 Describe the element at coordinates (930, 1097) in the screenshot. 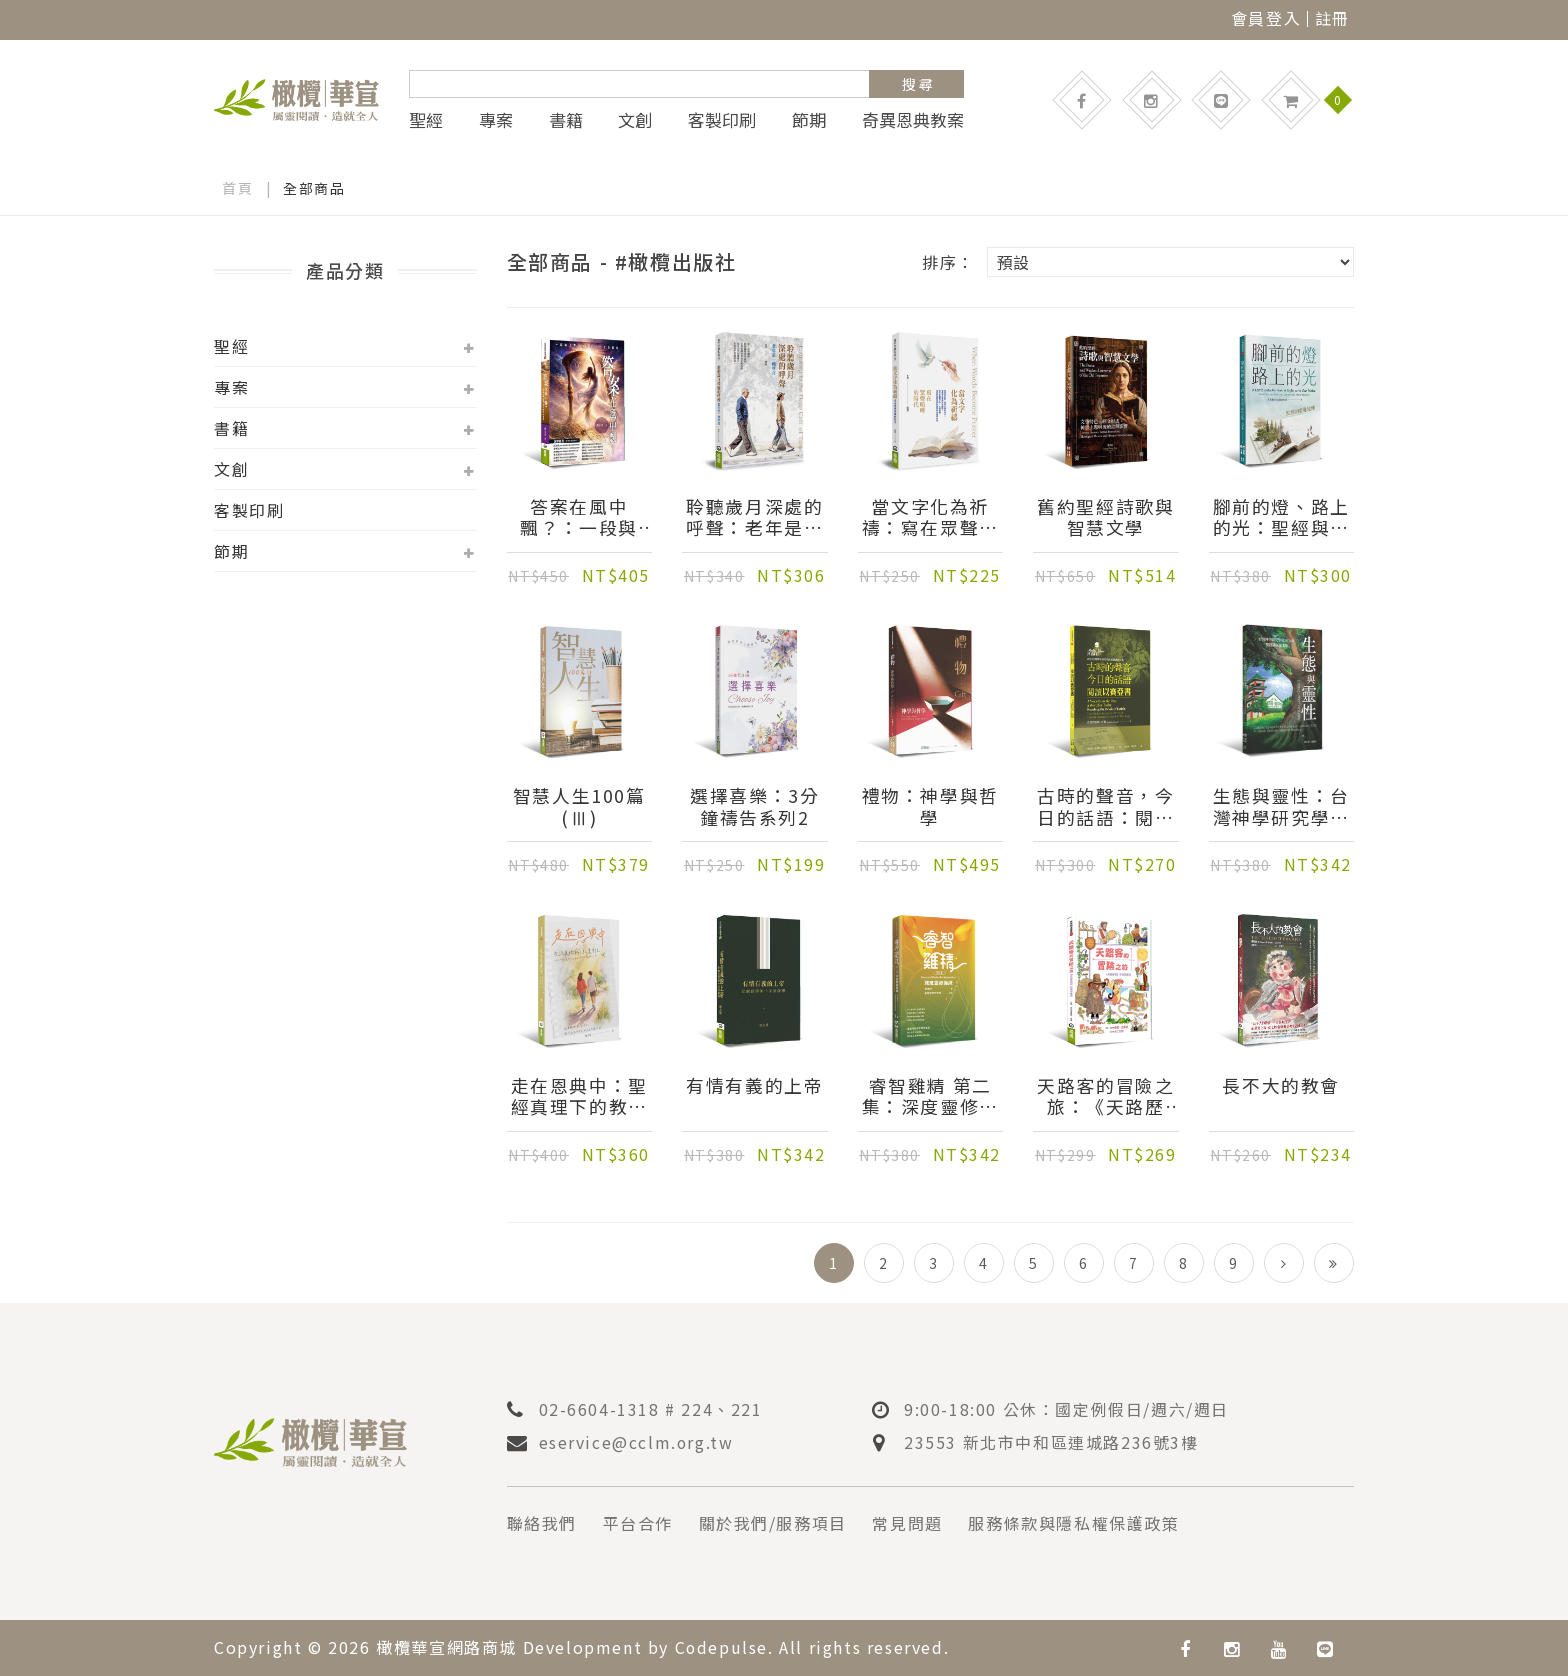

I see `睿智雞精 第二集：深度靈修操練` at that location.